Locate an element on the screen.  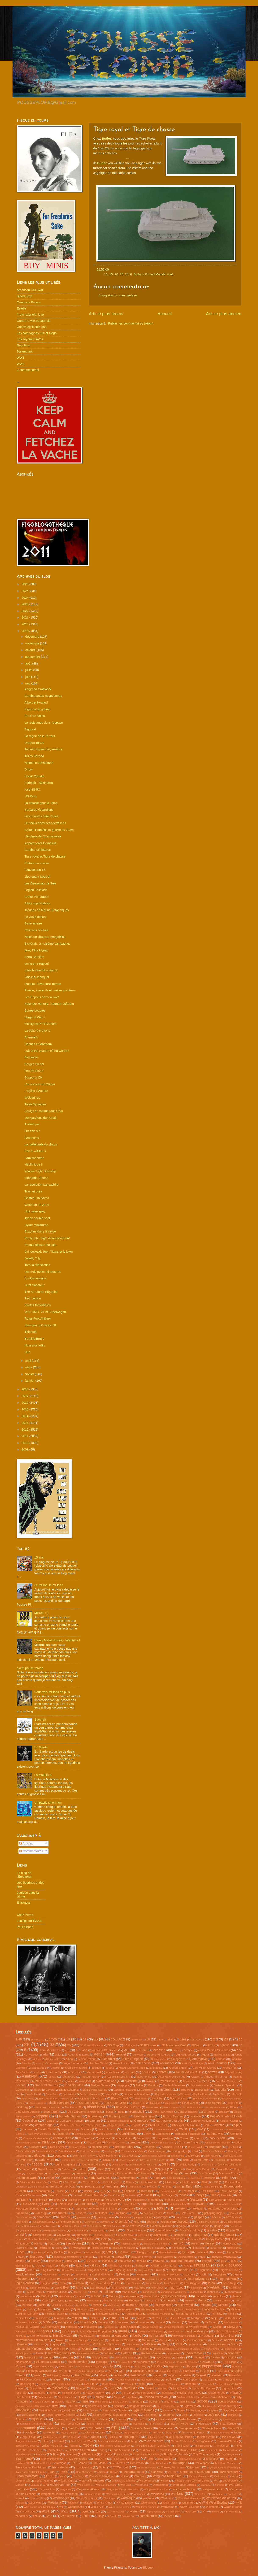
Bedlam Miniatures is located at coordinates (90, 2094).